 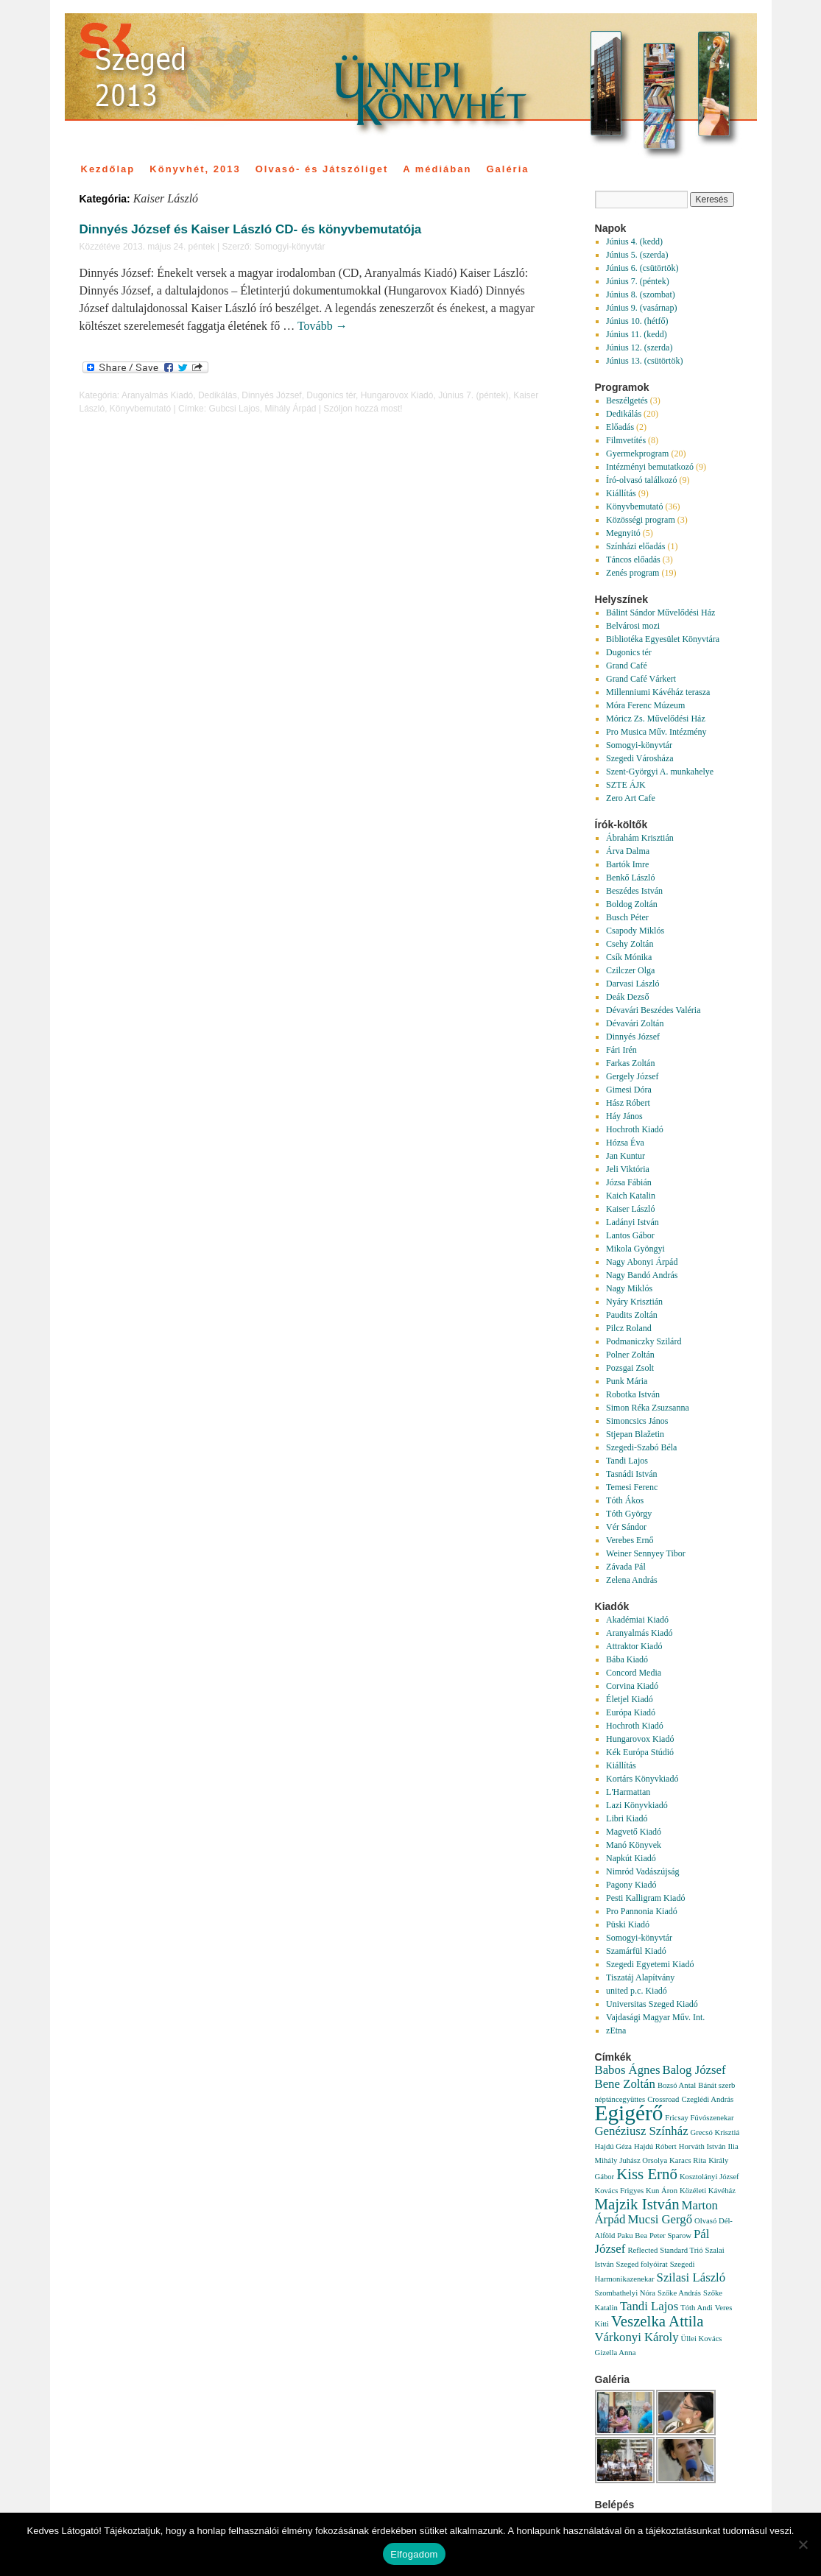 I want to click on Vér Sándor, so click(x=626, y=1527).